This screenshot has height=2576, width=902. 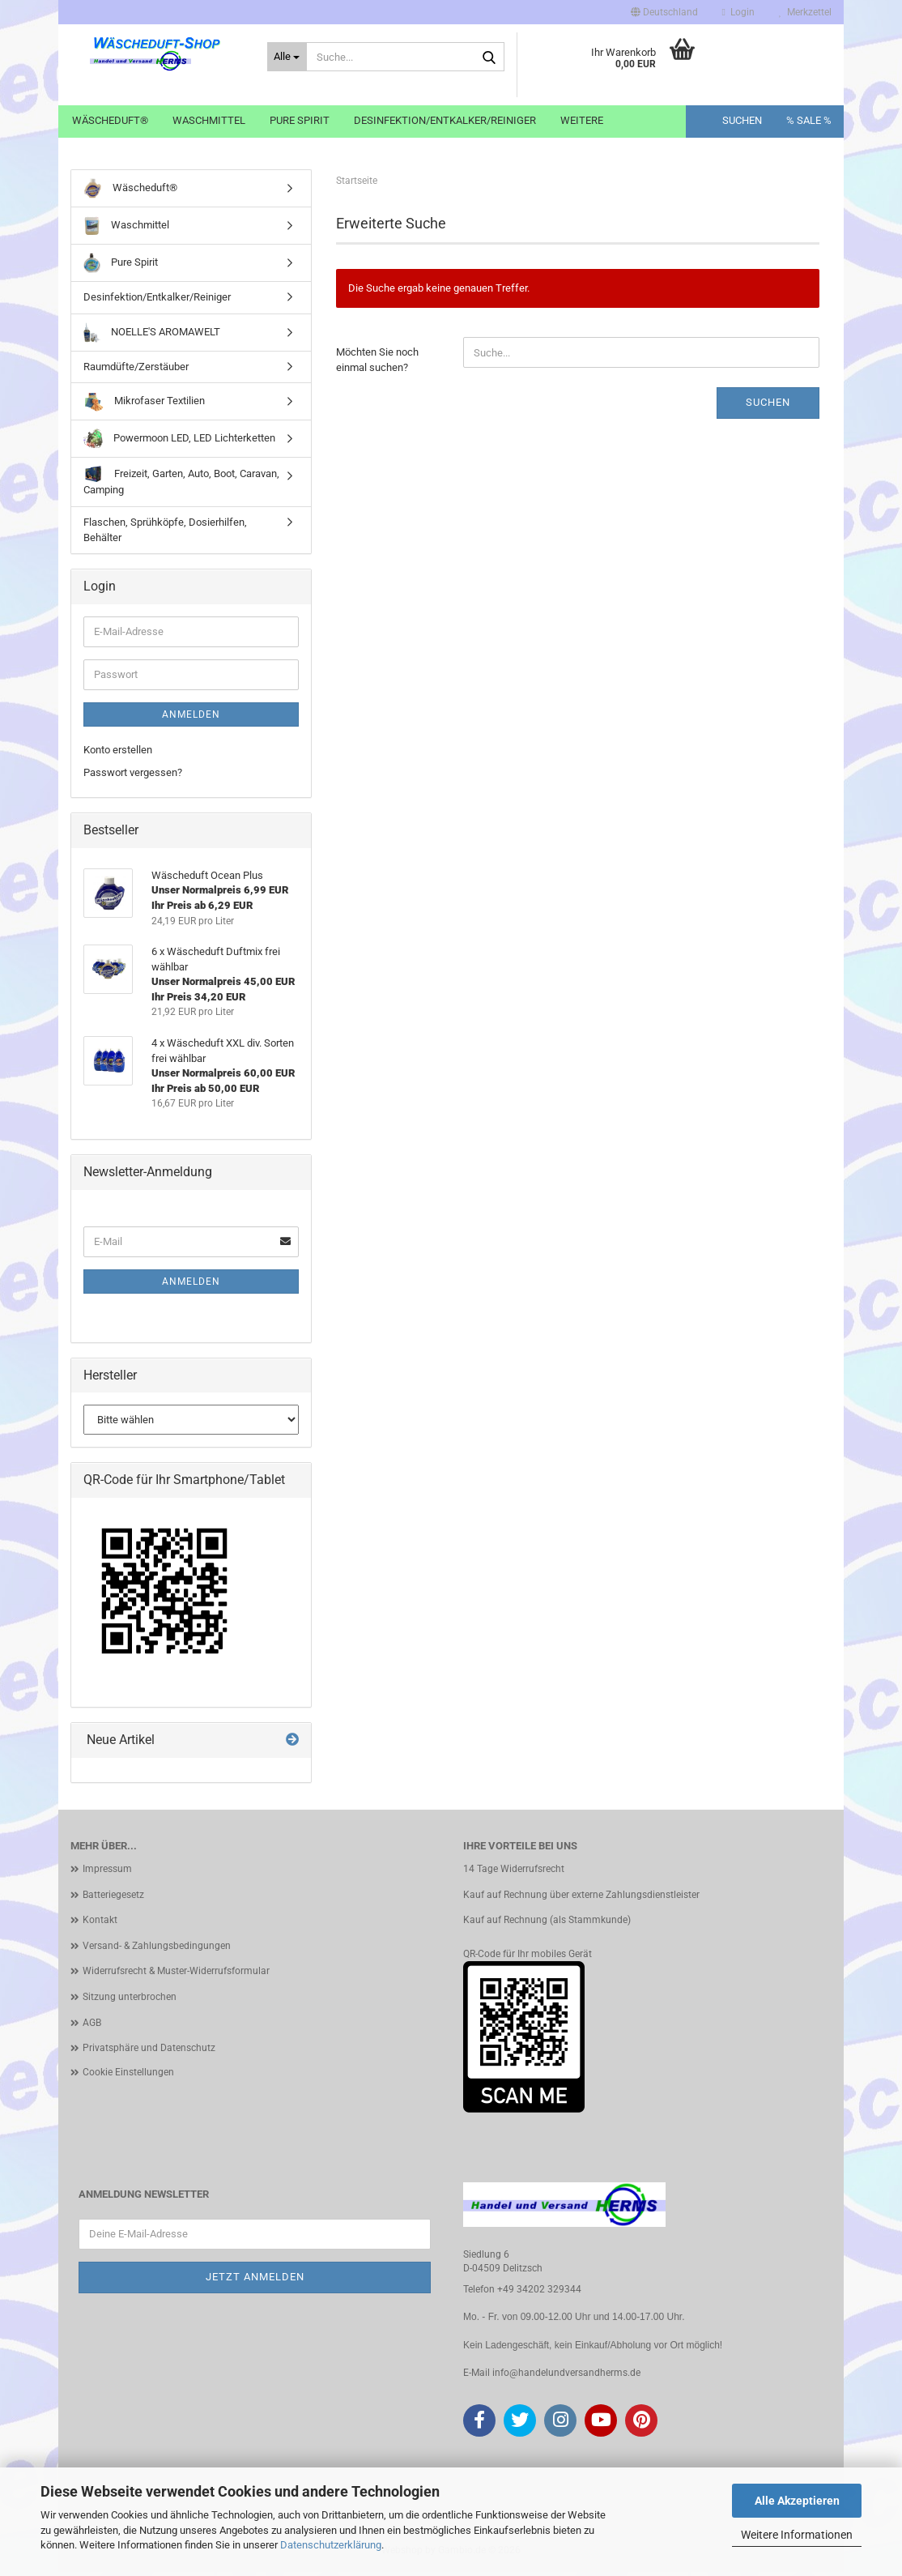 What do you see at coordinates (179, 443) in the screenshot?
I see `Powermoon LED, LED Lichterketten` at bounding box center [179, 443].